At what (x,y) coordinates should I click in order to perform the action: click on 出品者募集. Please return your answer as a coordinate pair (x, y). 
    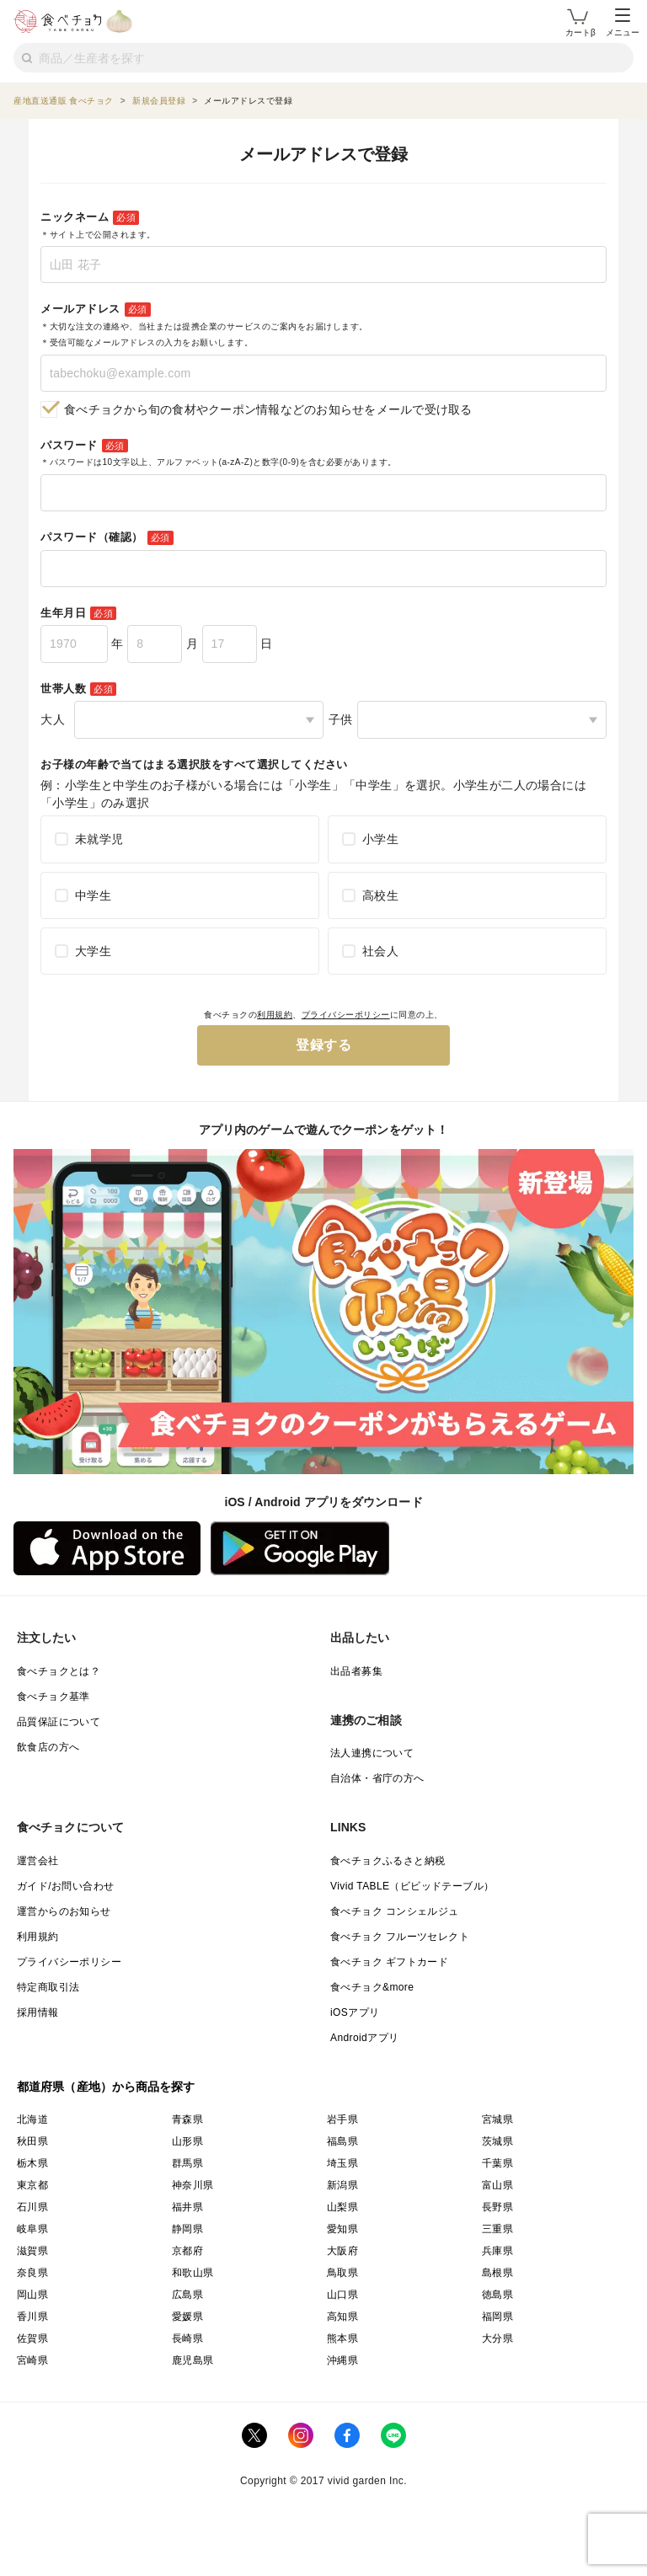
    Looking at the image, I should click on (356, 1671).